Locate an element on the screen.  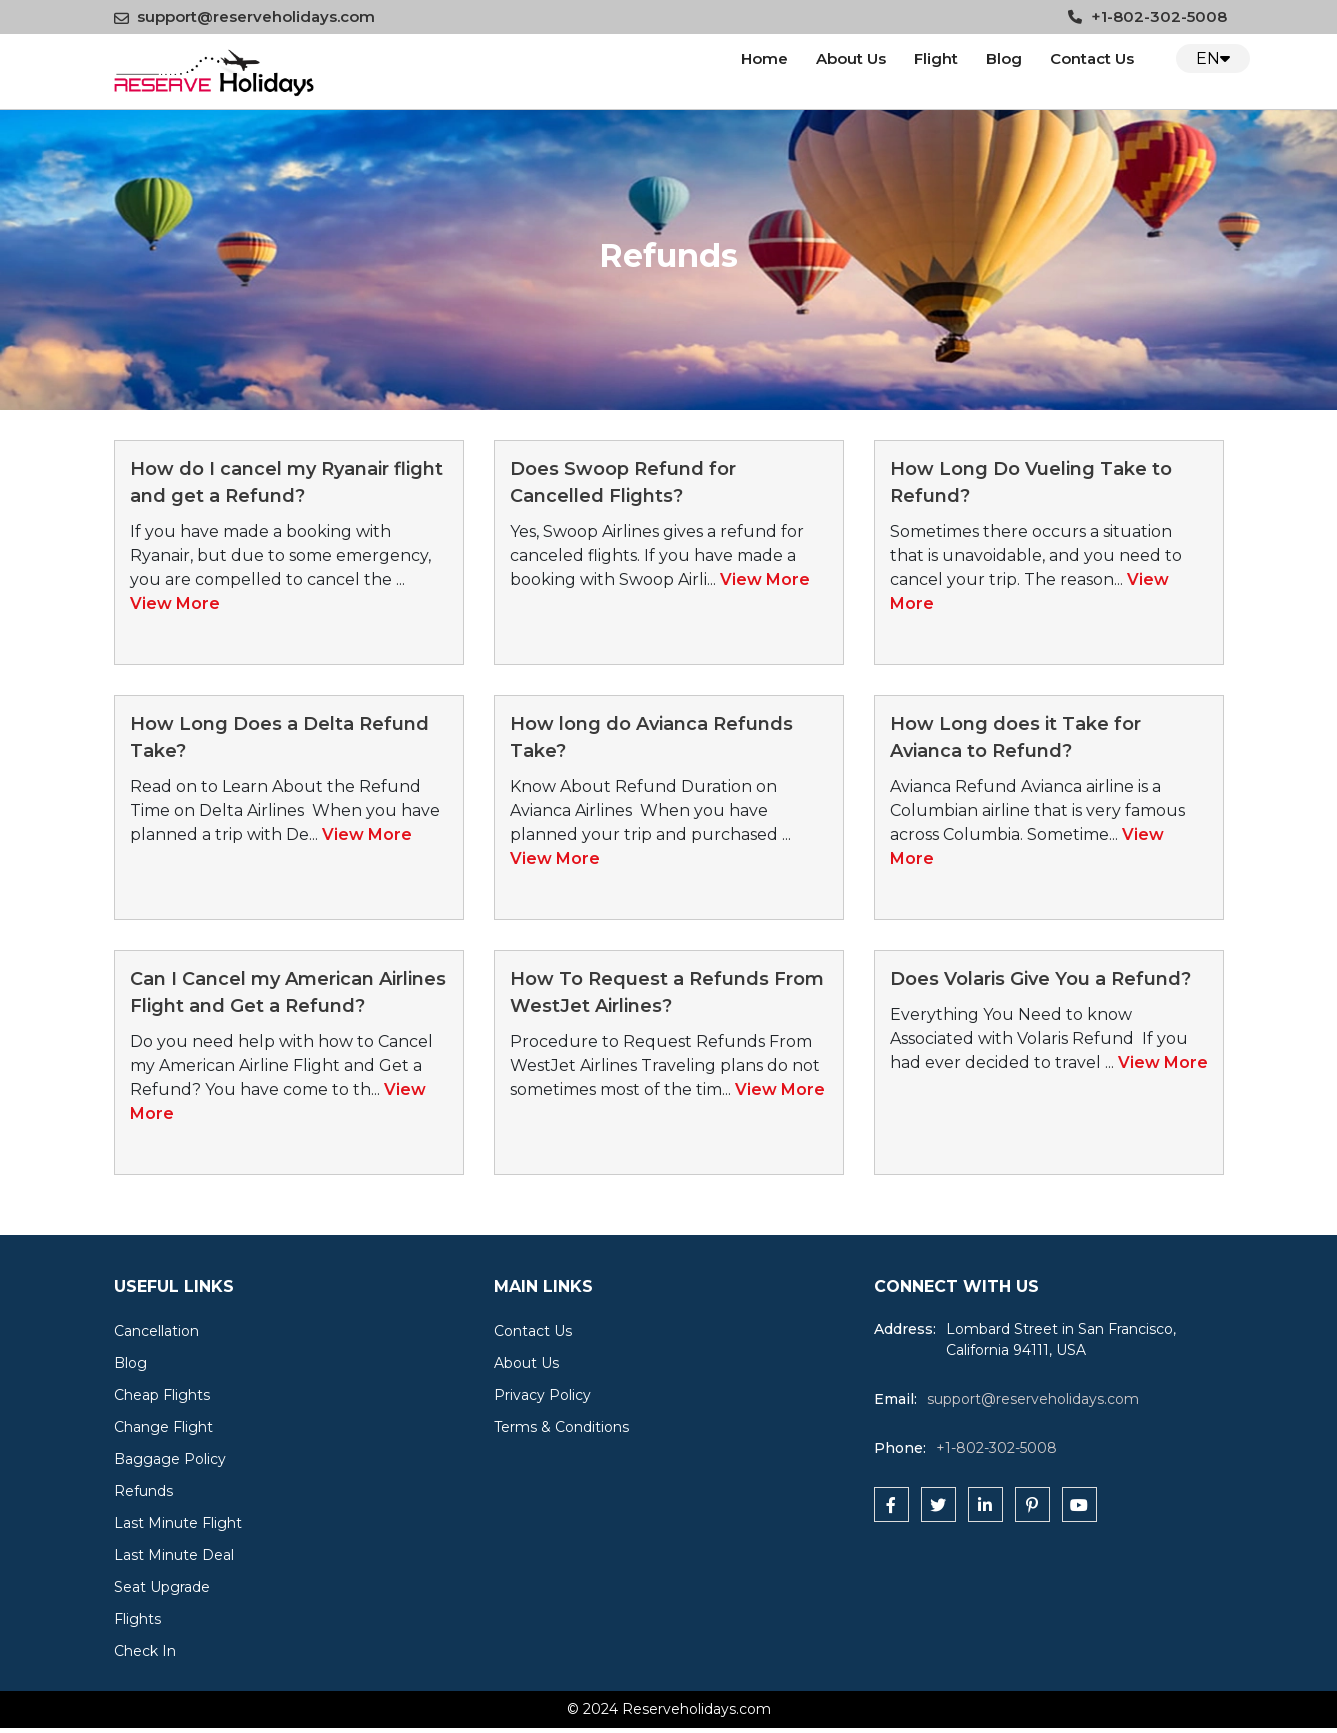
[facebook] is located at coordinates (891, 1504).